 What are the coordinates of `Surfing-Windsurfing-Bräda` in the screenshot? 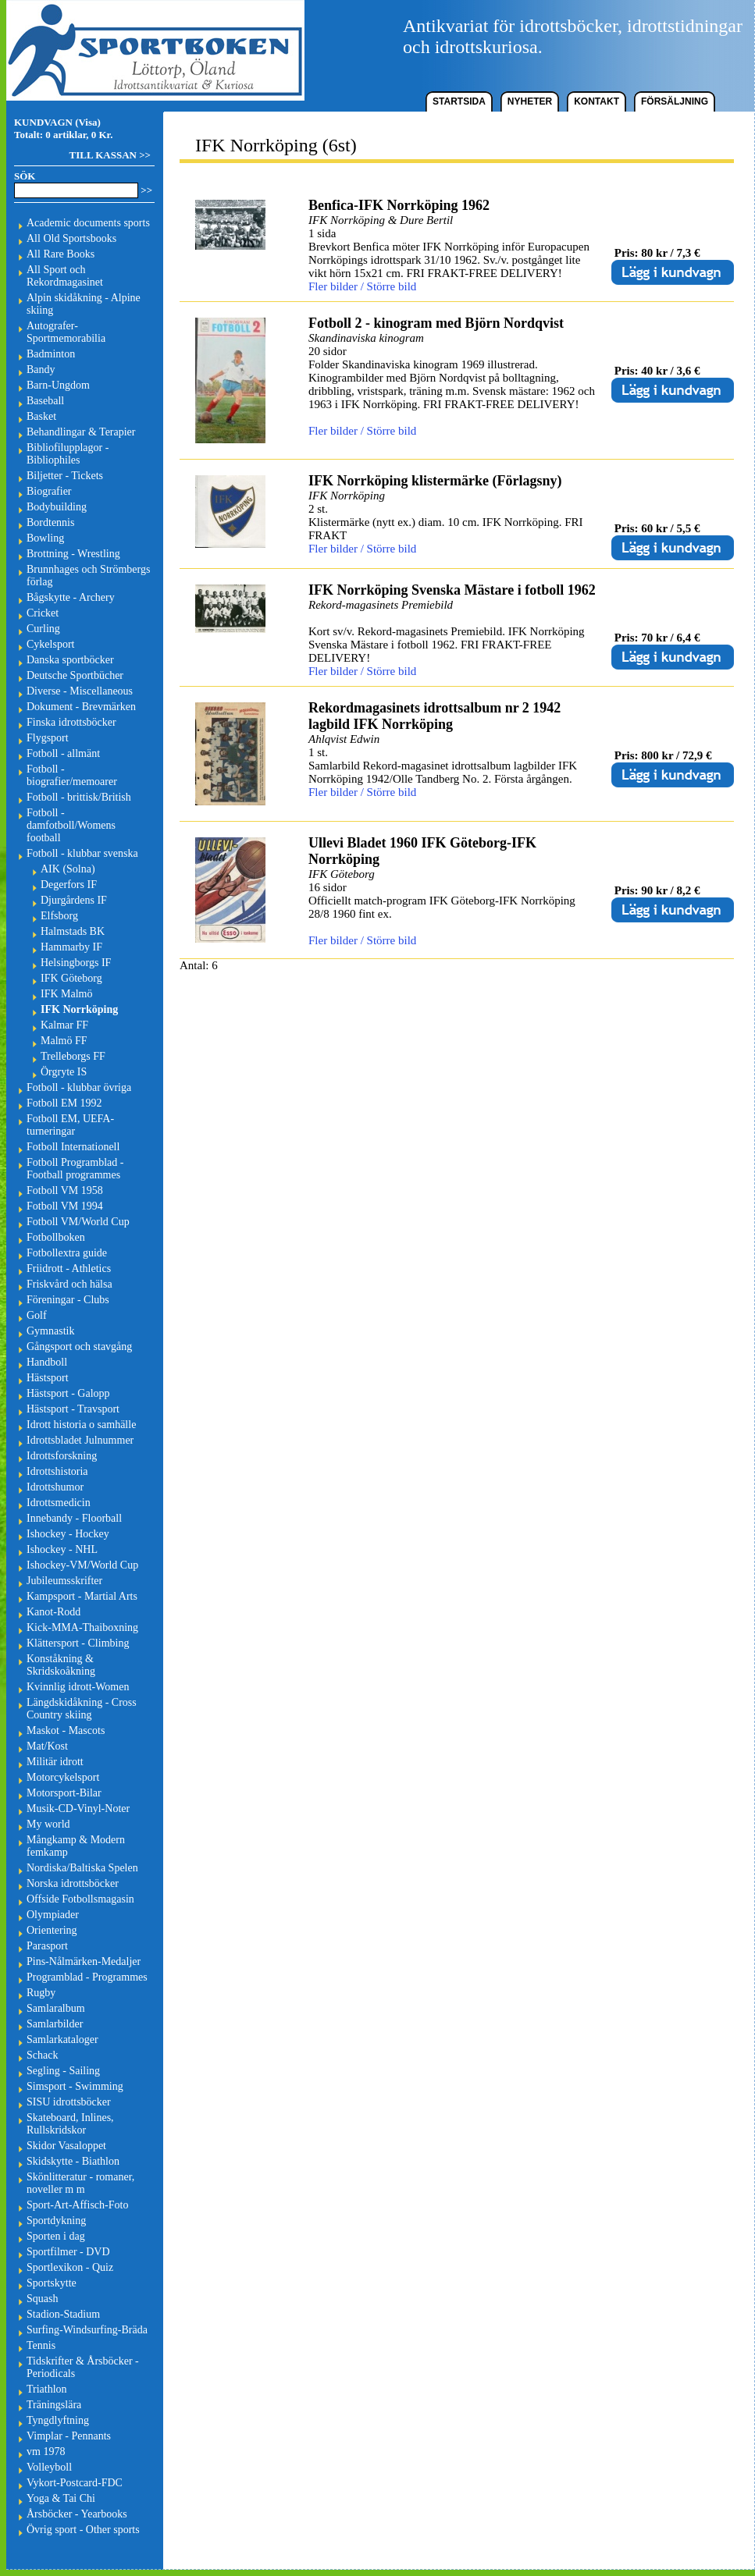 It's located at (87, 2330).